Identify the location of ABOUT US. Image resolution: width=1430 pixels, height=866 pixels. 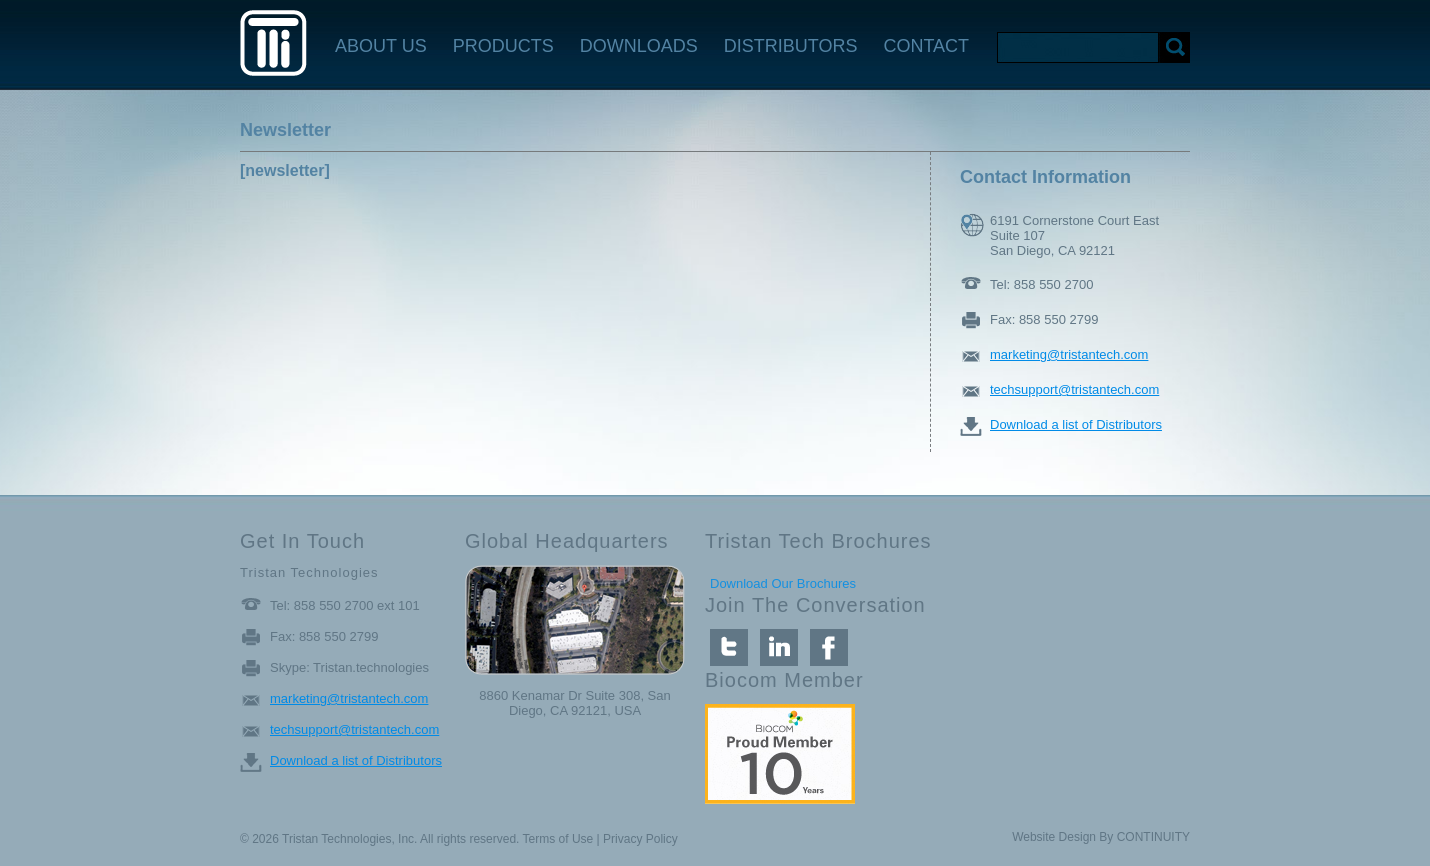
(381, 46).